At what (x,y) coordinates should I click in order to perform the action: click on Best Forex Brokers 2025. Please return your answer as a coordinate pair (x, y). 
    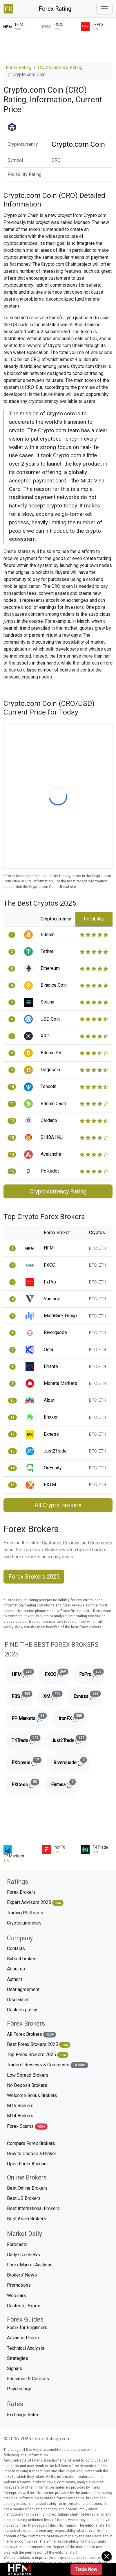
    Looking at the image, I should click on (38, 2045).